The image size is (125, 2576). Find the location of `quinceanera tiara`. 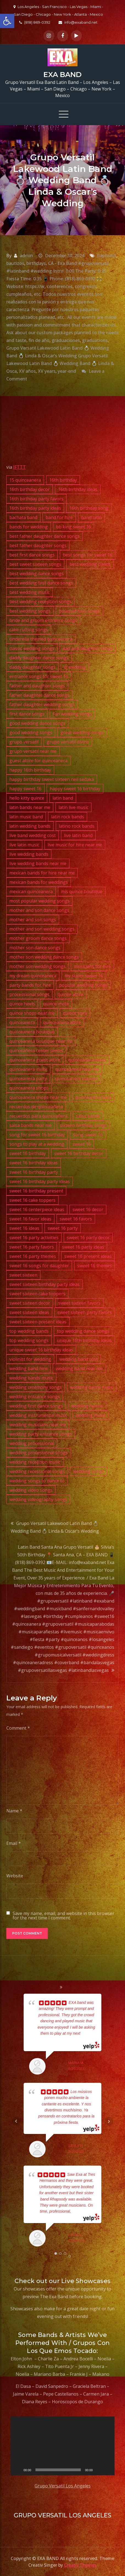

quinceanera tiara is located at coordinates (93, 1097).